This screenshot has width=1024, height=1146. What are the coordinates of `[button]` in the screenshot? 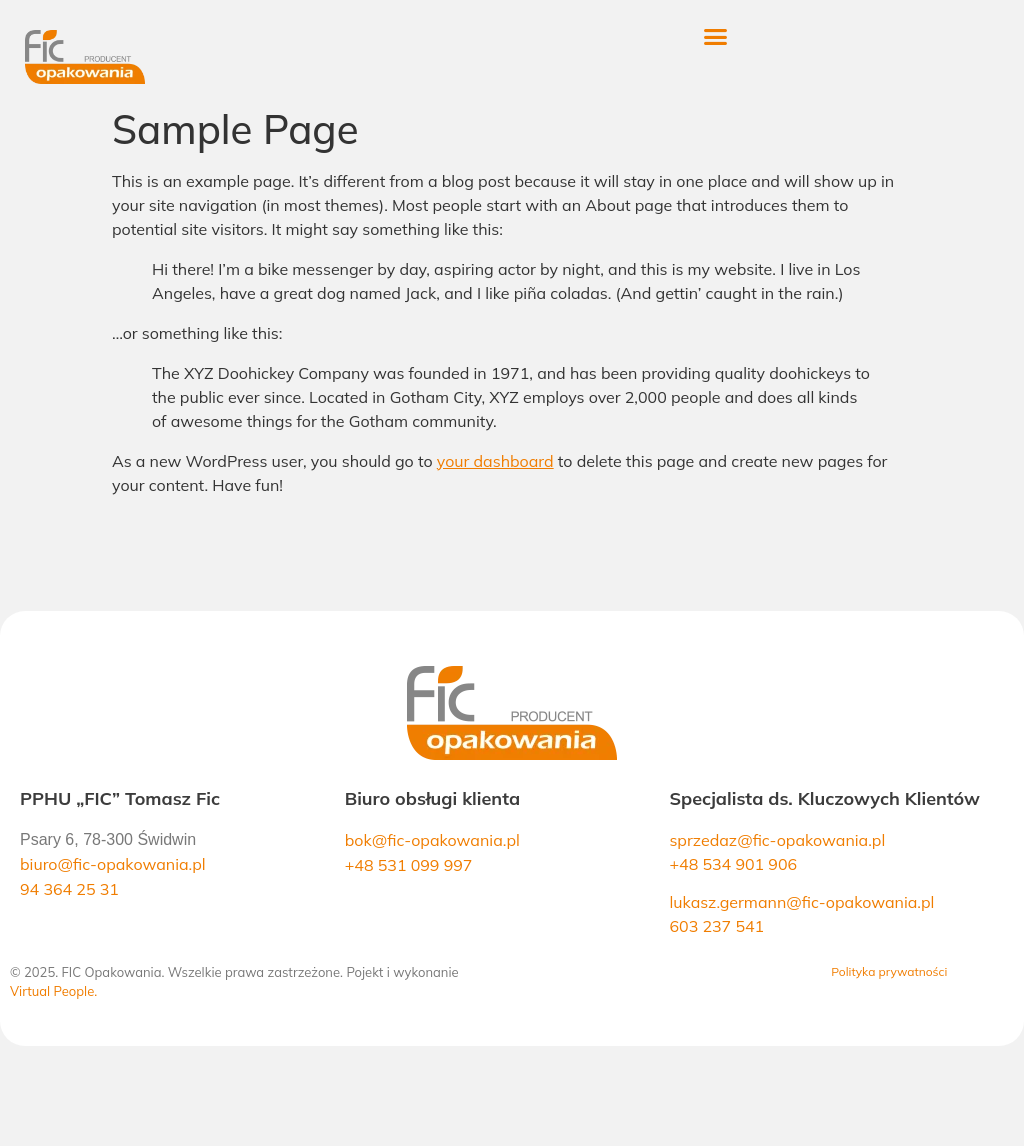 It's located at (740, 37).